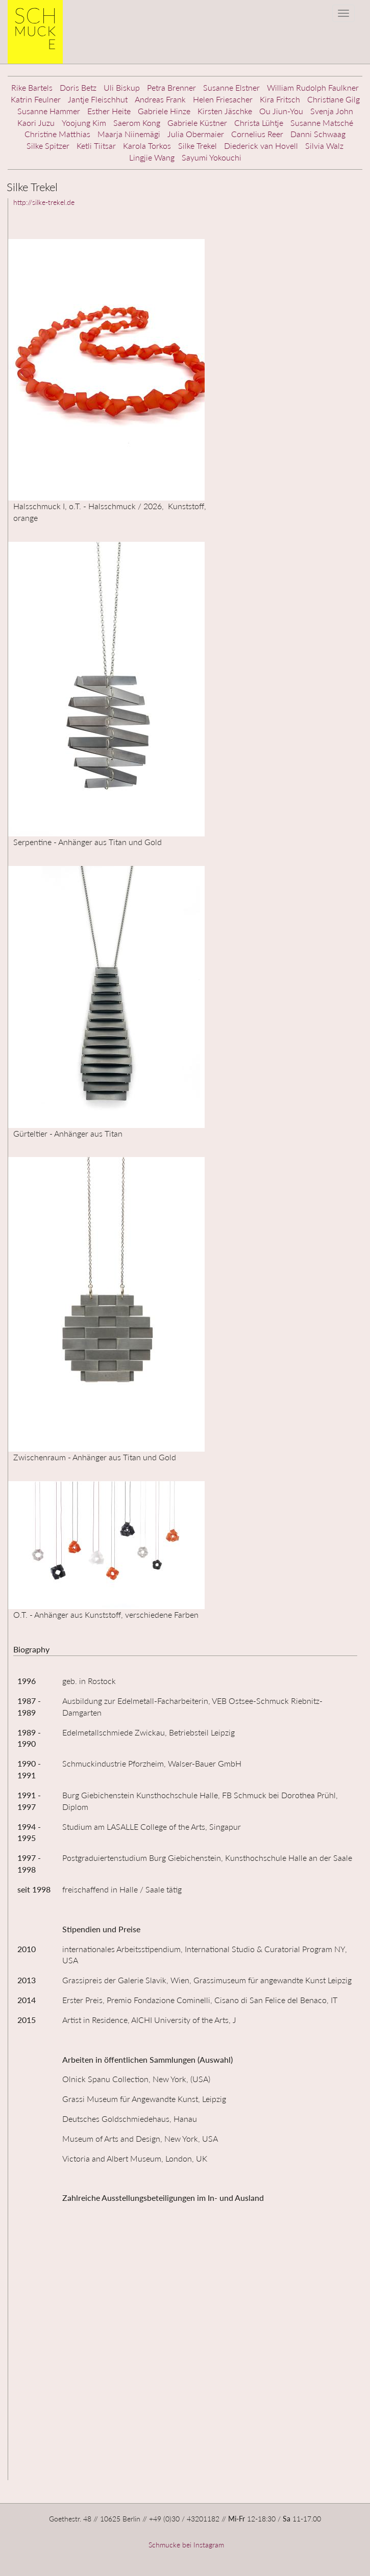 The image size is (370, 2576). I want to click on Sayumi Yokouchi, so click(211, 157).